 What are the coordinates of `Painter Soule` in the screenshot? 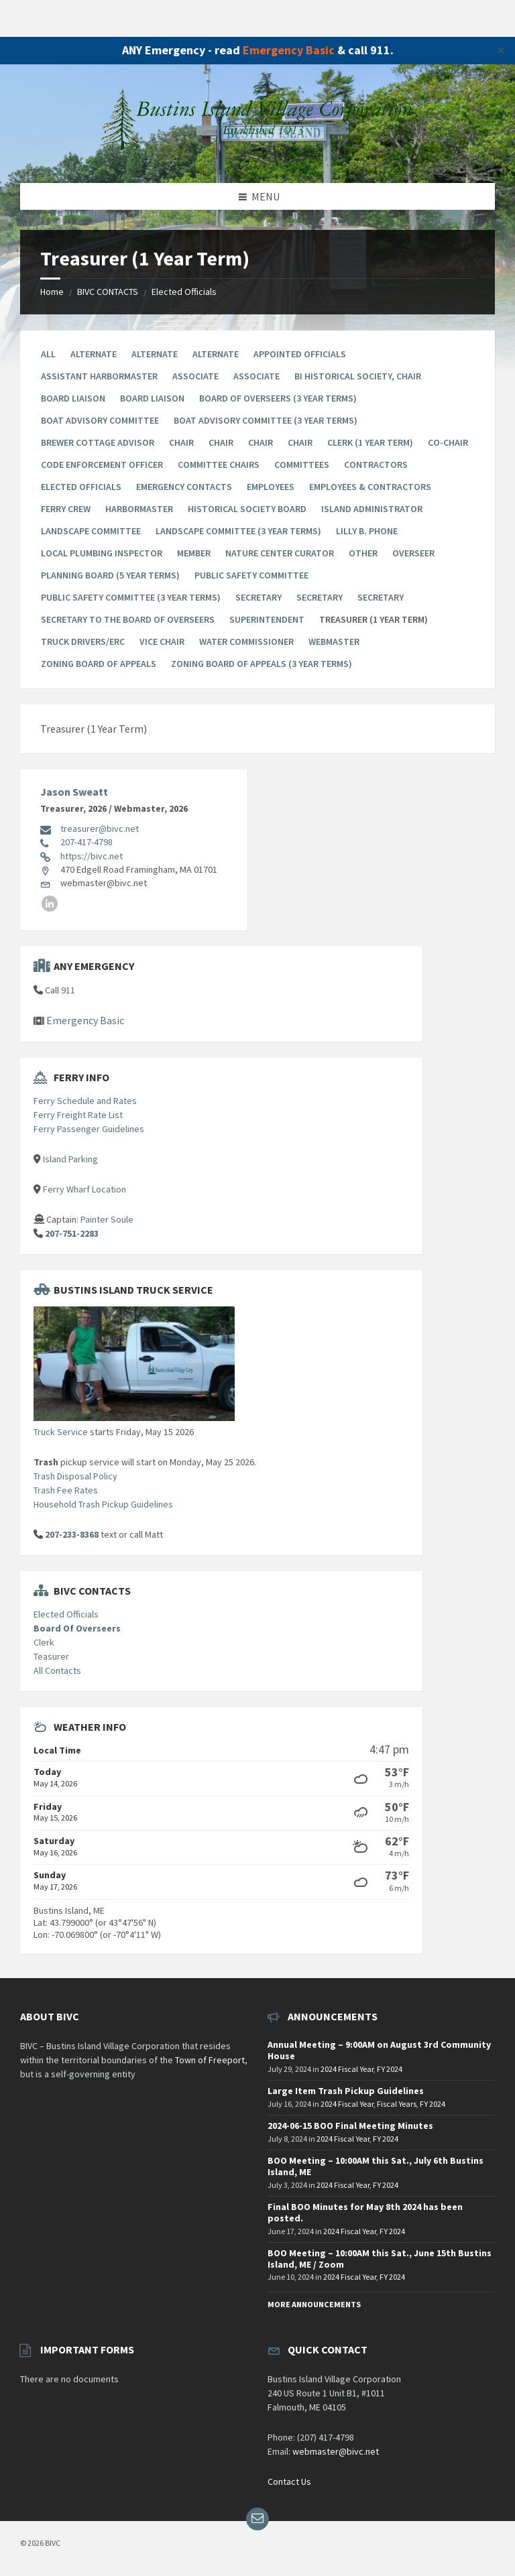 It's located at (106, 1219).